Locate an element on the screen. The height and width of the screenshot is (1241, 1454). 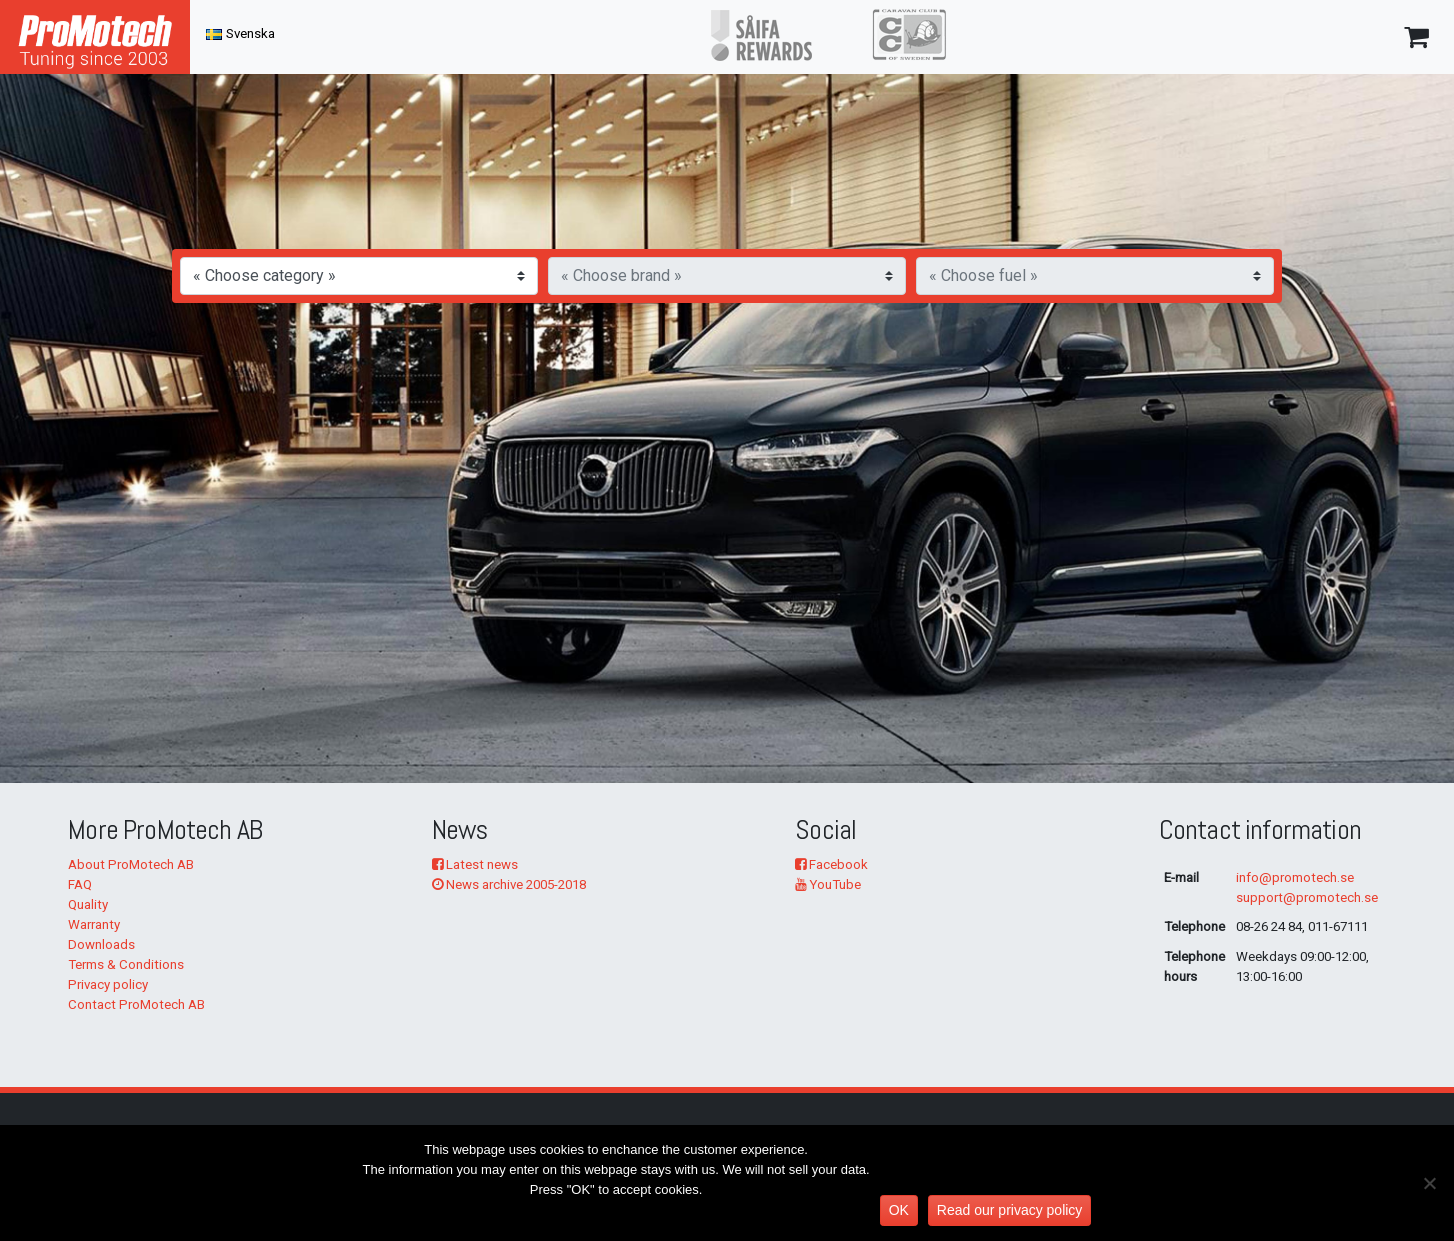
News archive 2005-2018 is located at coordinates (509, 884).